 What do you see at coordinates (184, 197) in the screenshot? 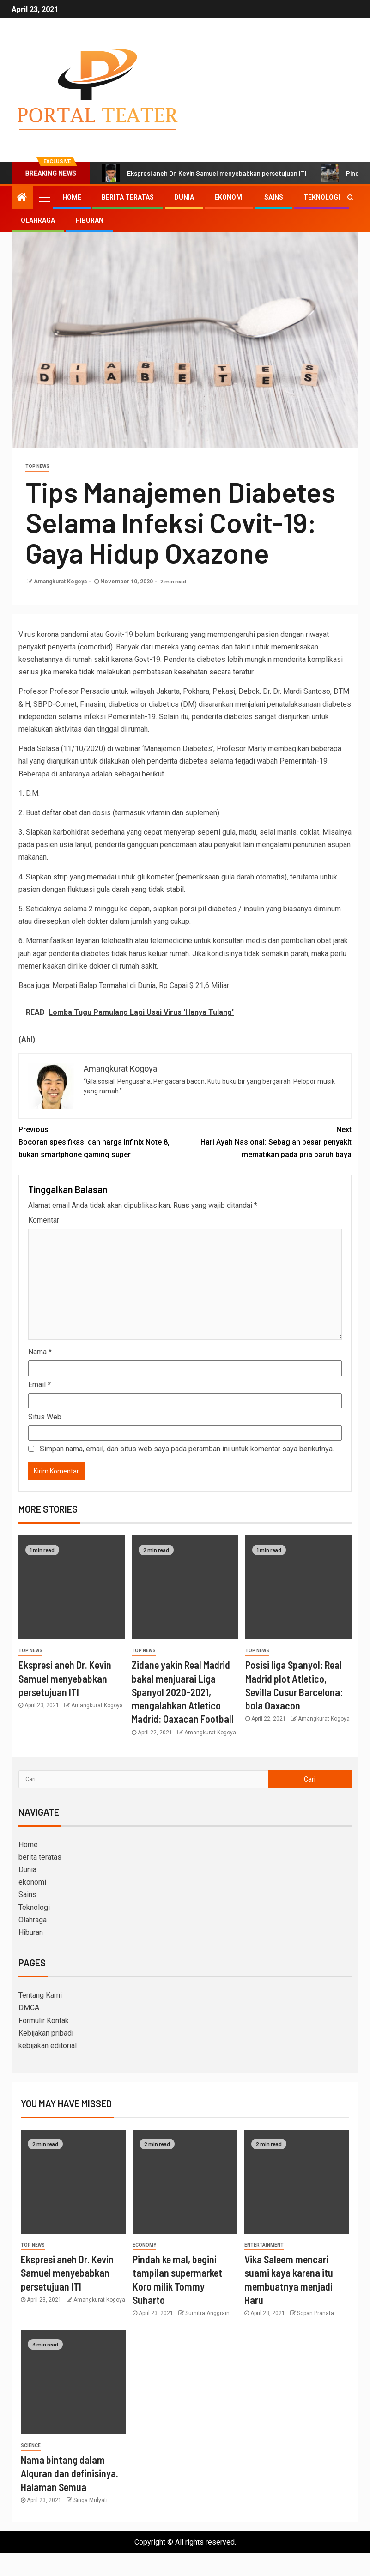
I see `Dunia` at bounding box center [184, 197].